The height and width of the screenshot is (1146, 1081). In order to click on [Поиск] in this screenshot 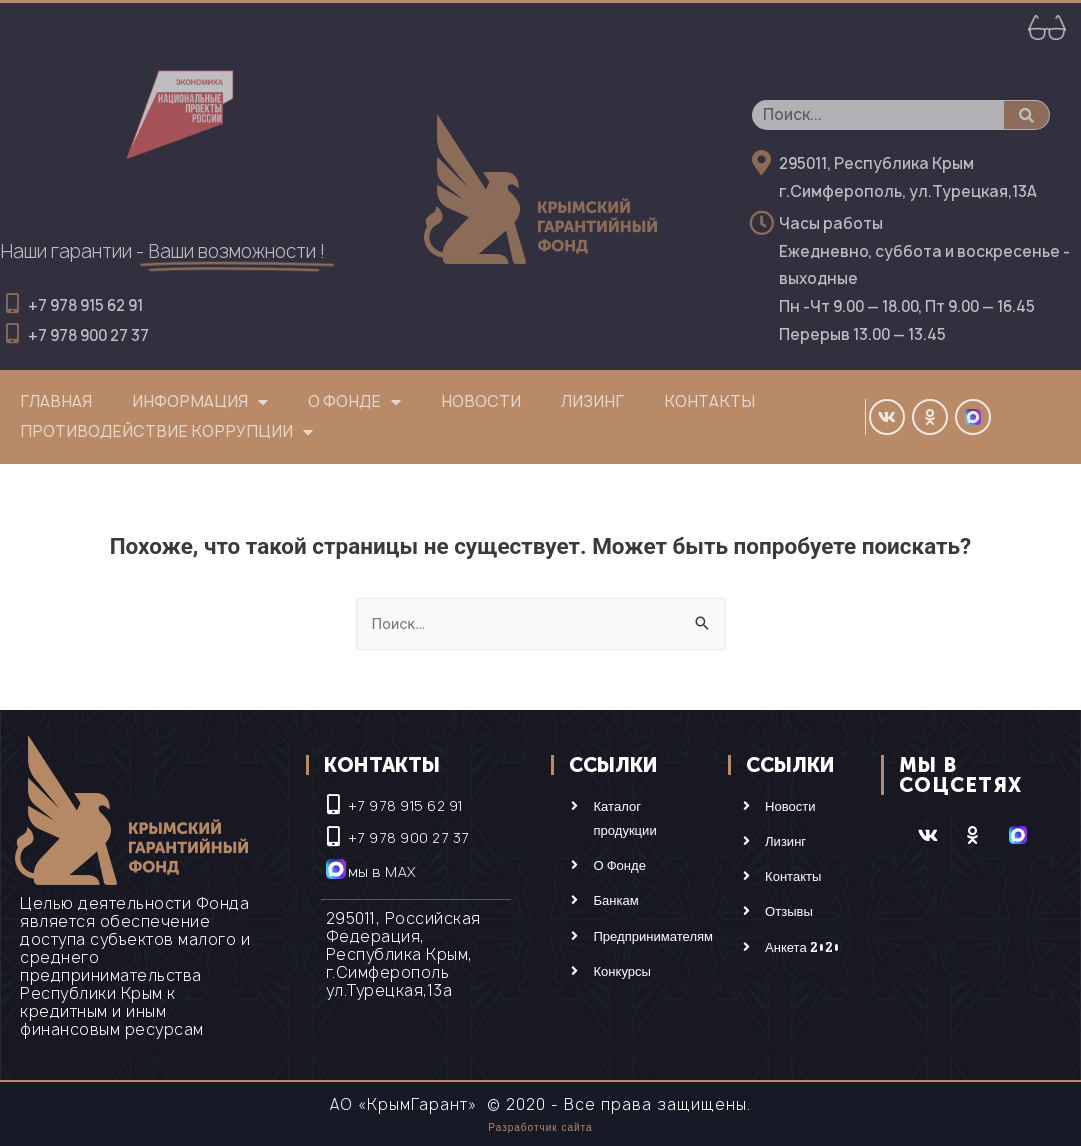, I will do `click(1026, 115)`.